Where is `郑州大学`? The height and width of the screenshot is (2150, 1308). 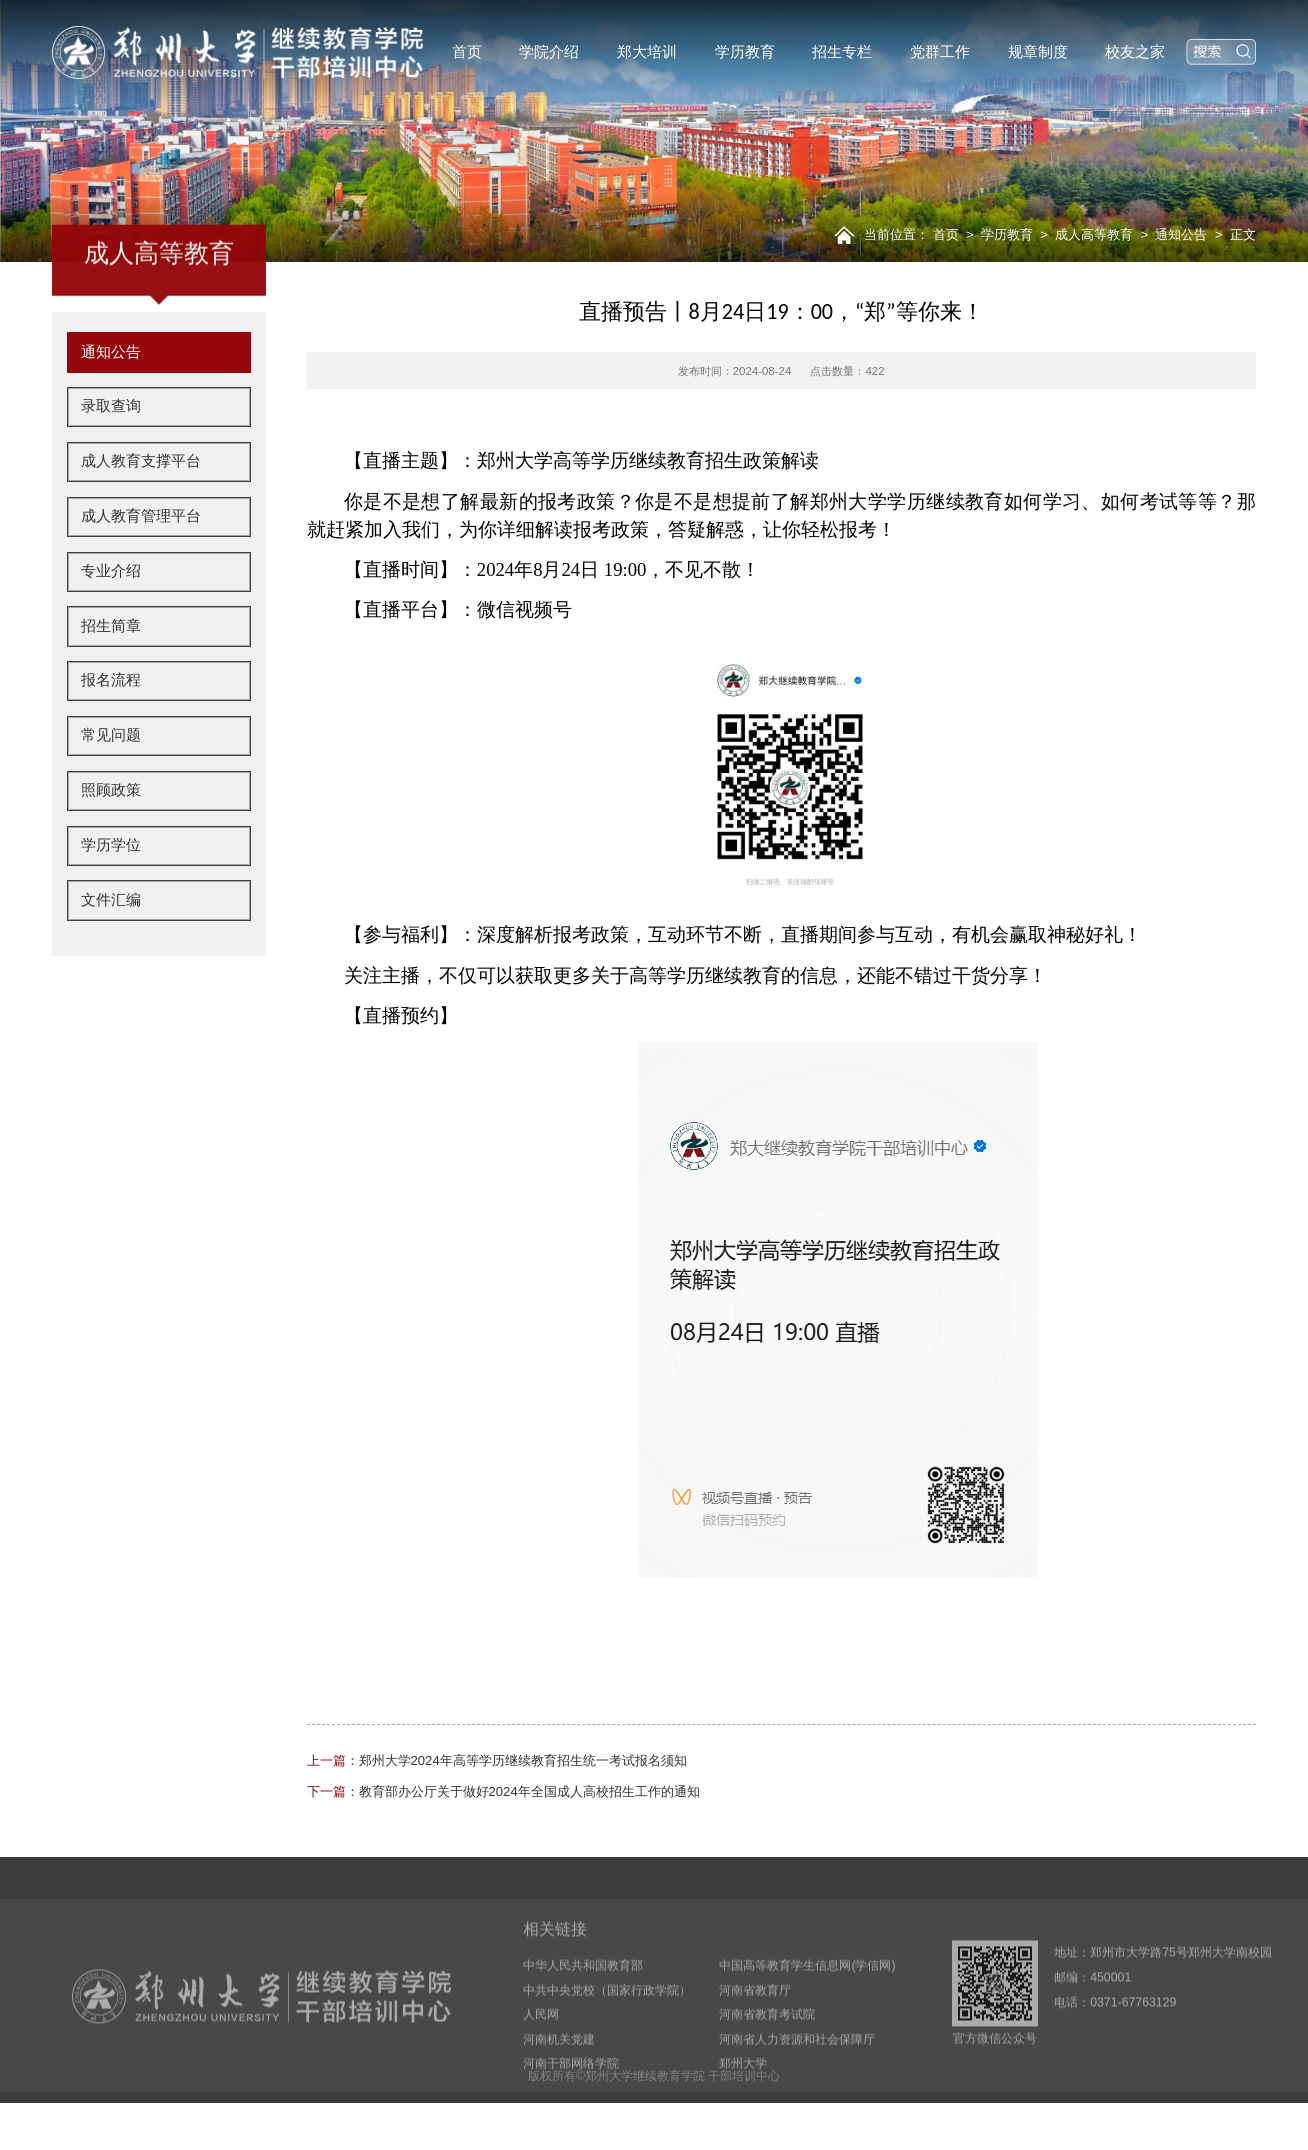
郑州大学 is located at coordinates (743, 2119).